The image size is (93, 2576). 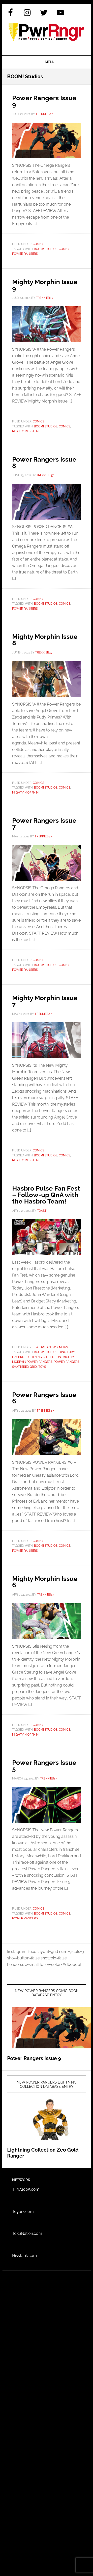 What do you see at coordinates (50, 62) in the screenshot?
I see `Menu` at bounding box center [50, 62].